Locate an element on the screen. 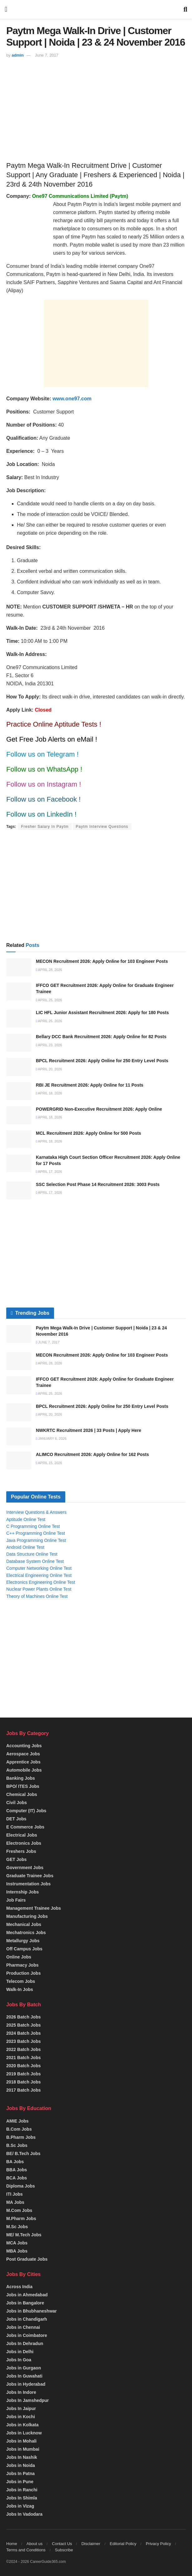 The height and width of the screenshot is (2576, 192). Production Jobs is located at coordinates (23, 1973).